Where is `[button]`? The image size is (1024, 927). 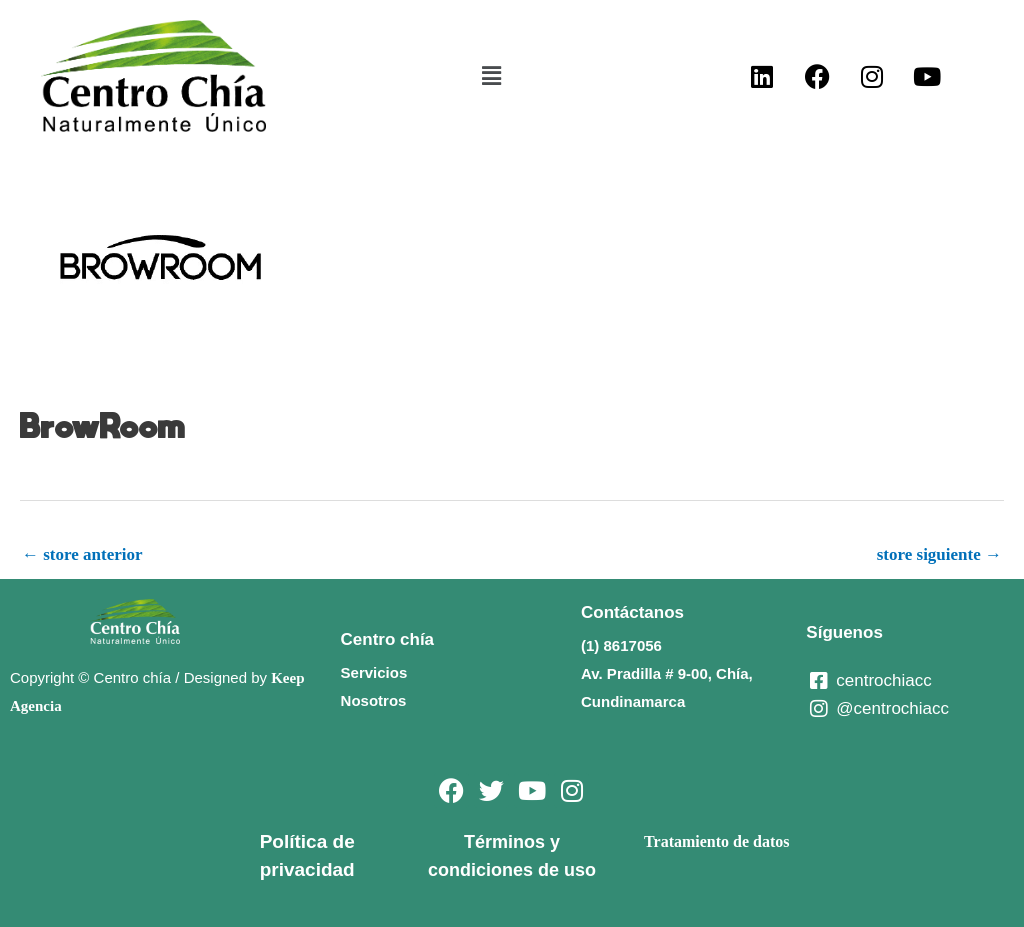
[button] is located at coordinates (491, 76).